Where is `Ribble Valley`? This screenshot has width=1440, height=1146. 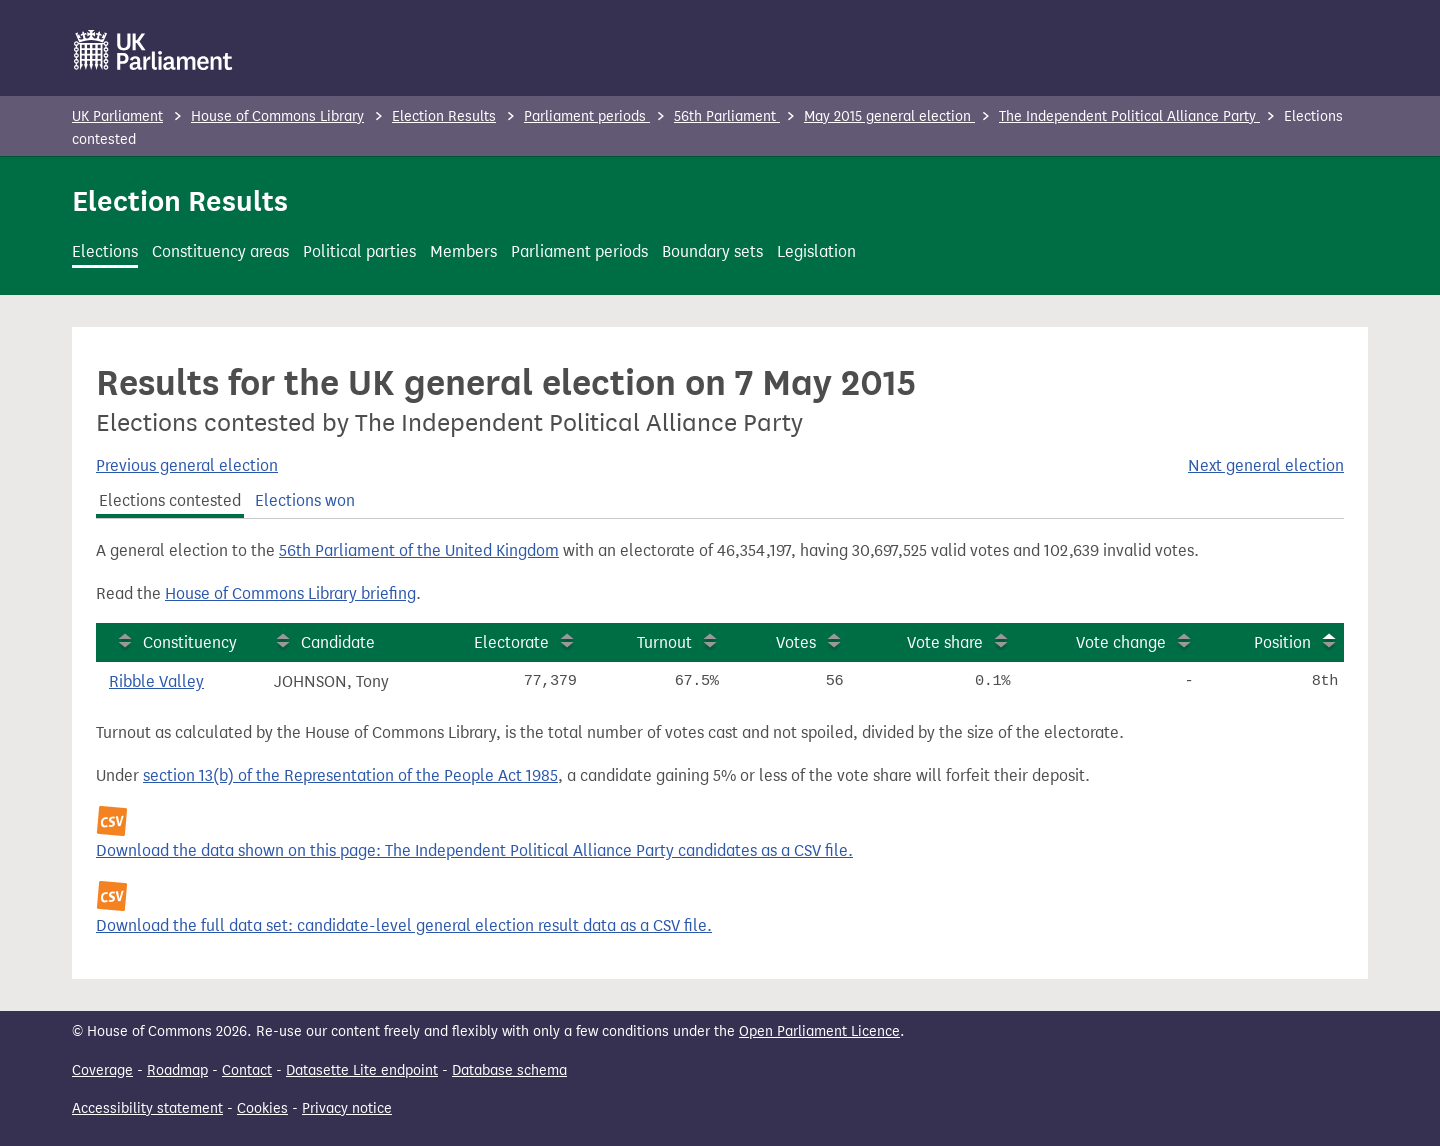
Ribble Valley is located at coordinates (156, 681).